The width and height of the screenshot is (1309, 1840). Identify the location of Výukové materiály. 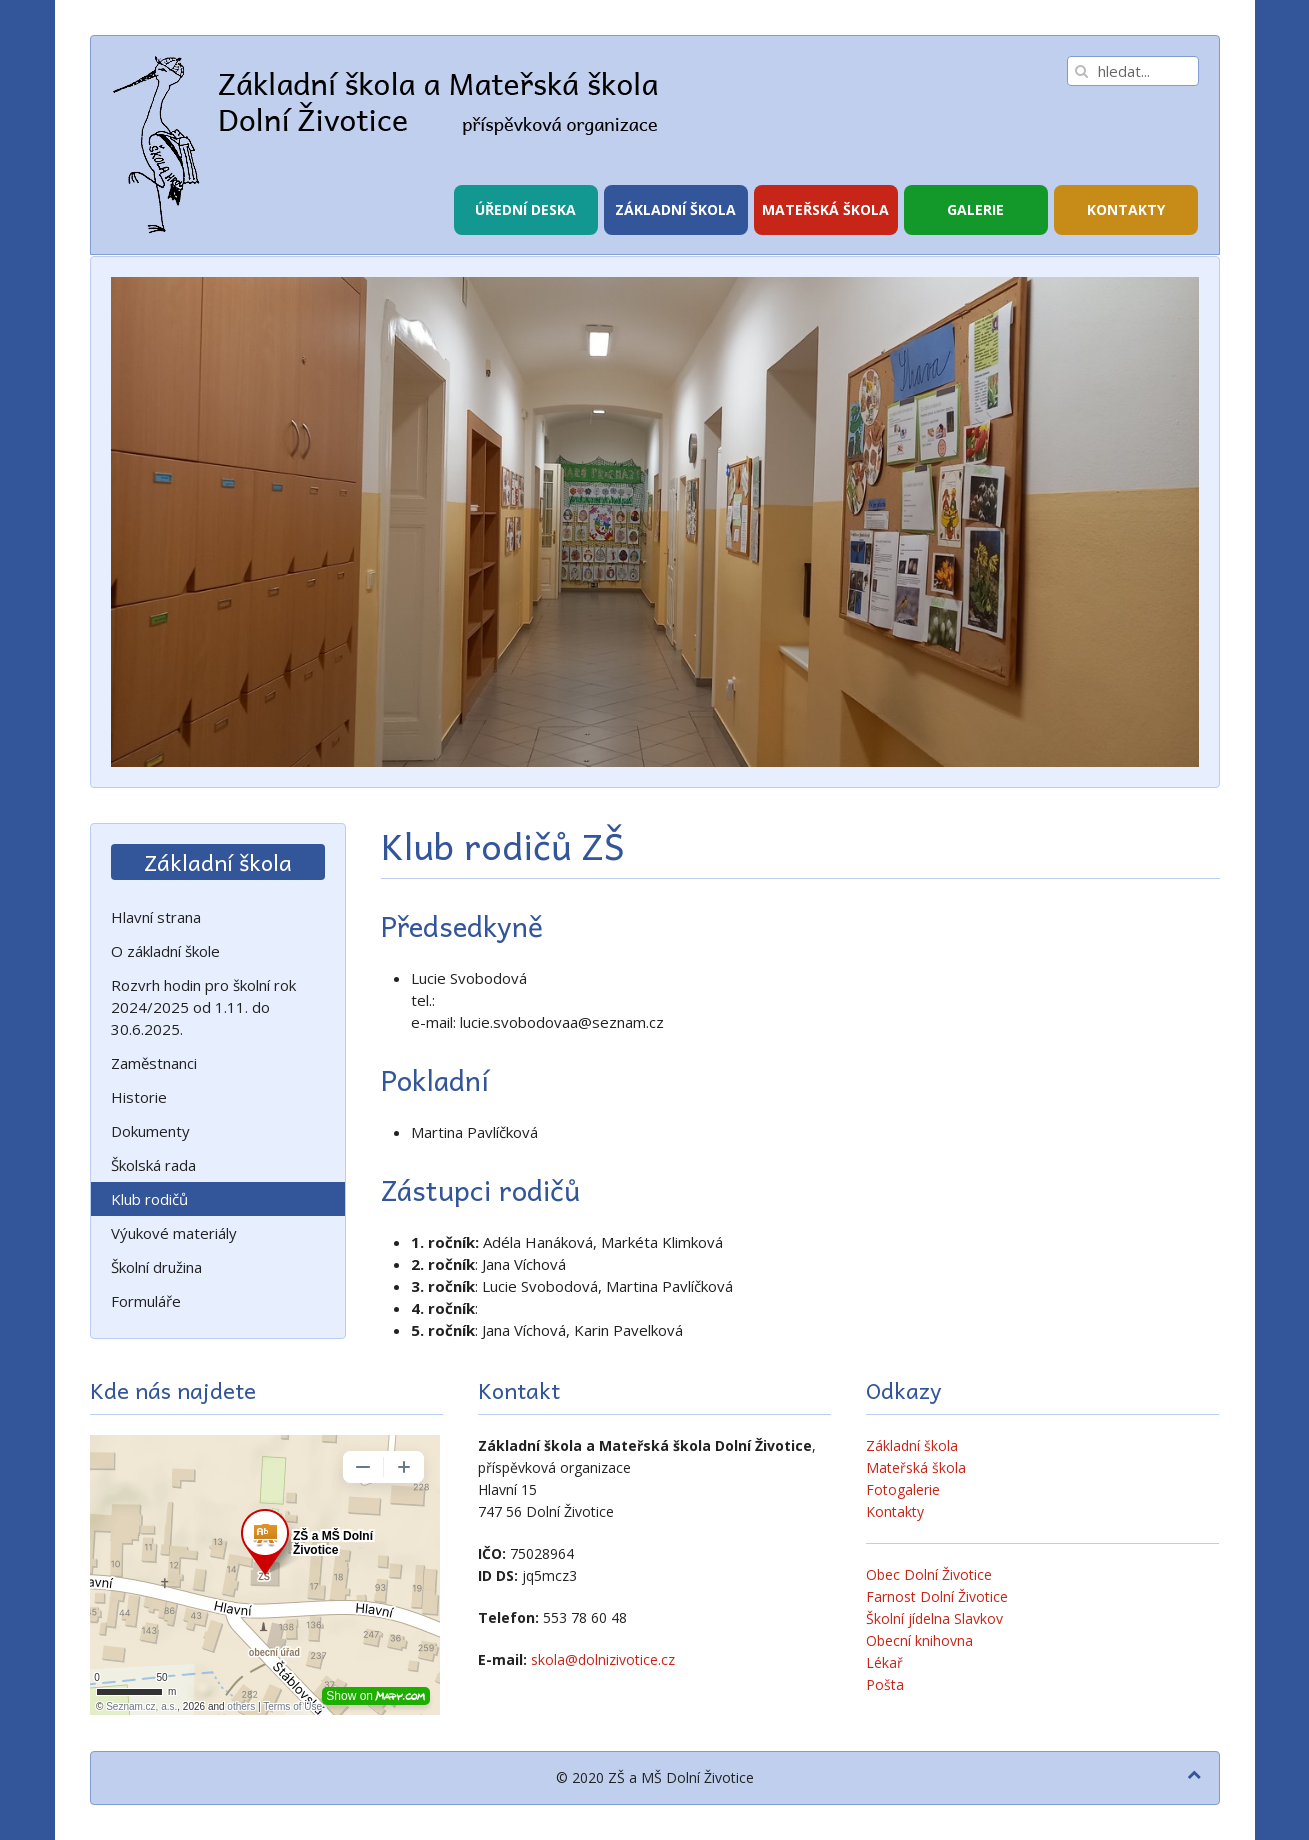
(174, 1233).